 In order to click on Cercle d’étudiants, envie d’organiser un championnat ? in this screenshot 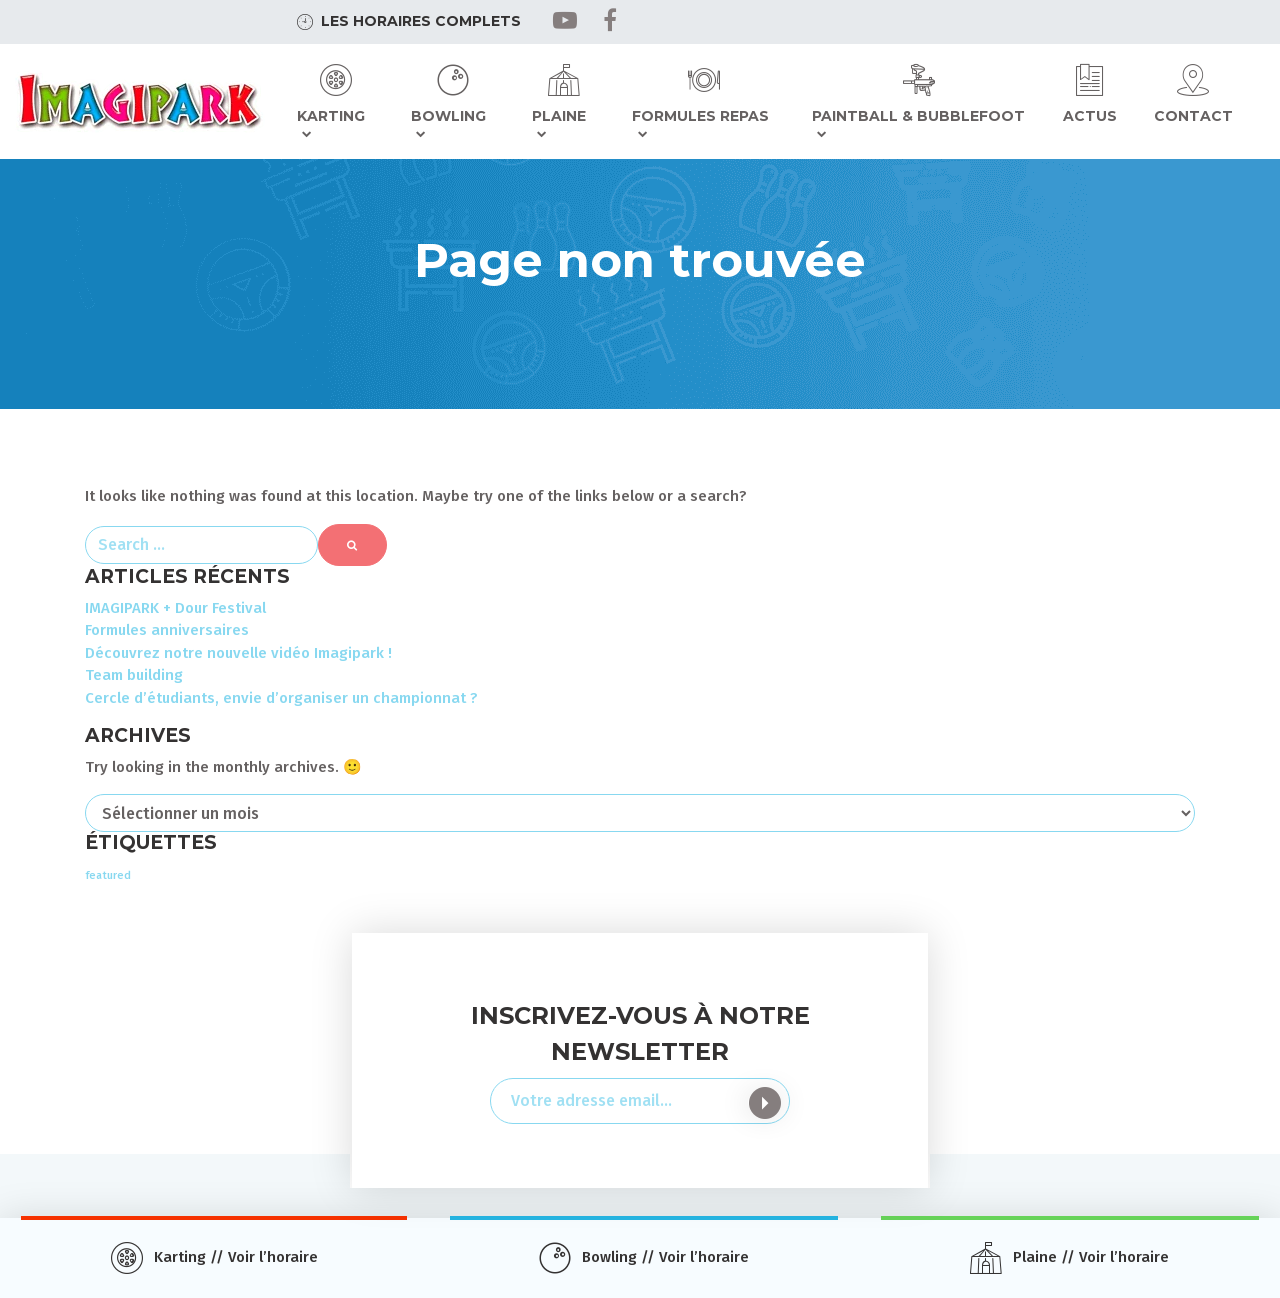, I will do `click(281, 698)`.